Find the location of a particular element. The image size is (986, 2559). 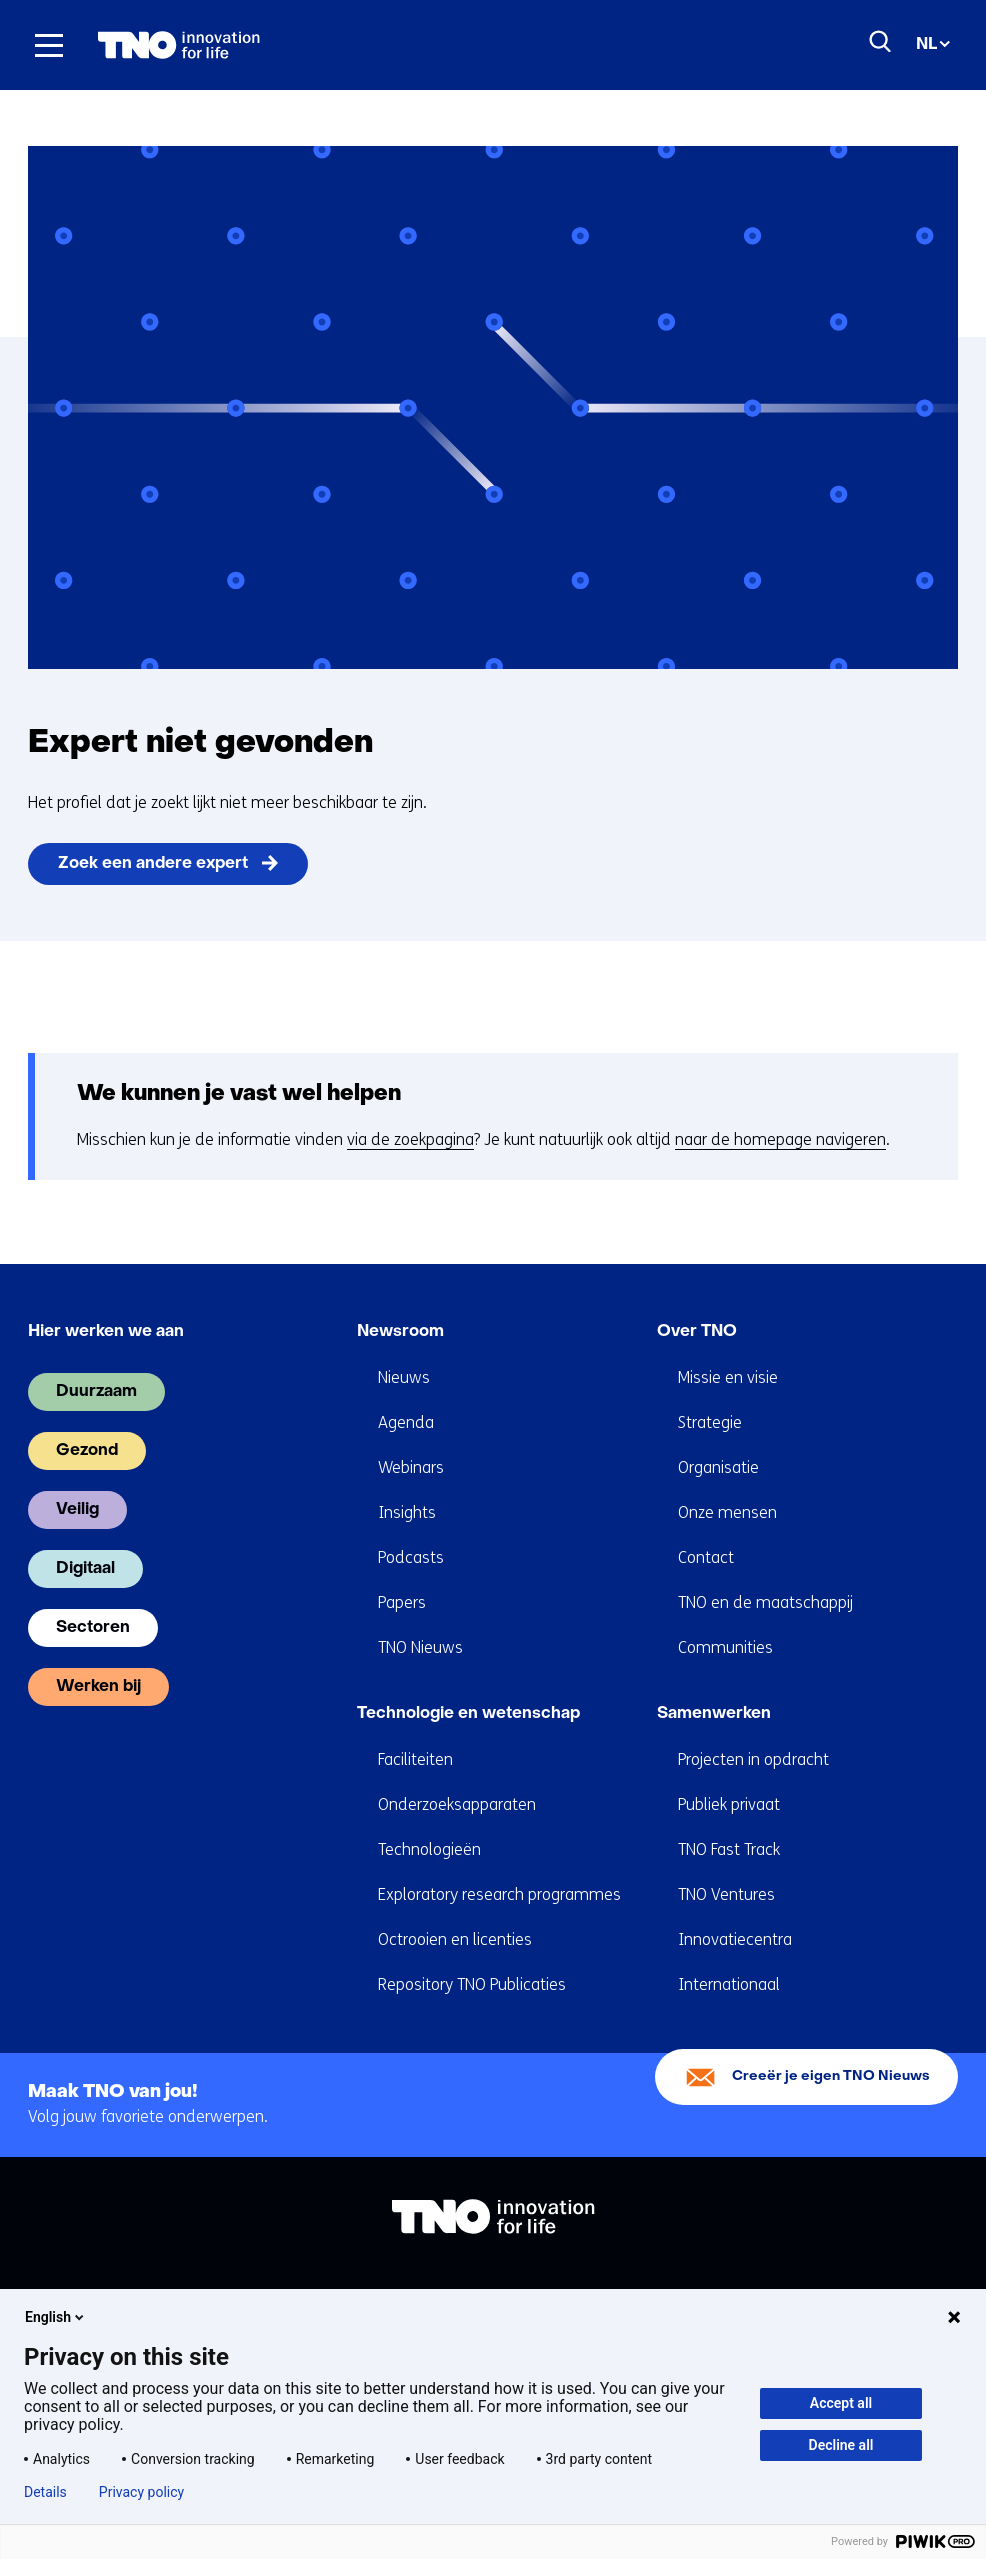

Creeër je eigen TNO Nieuws is located at coordinates (831, 2076).